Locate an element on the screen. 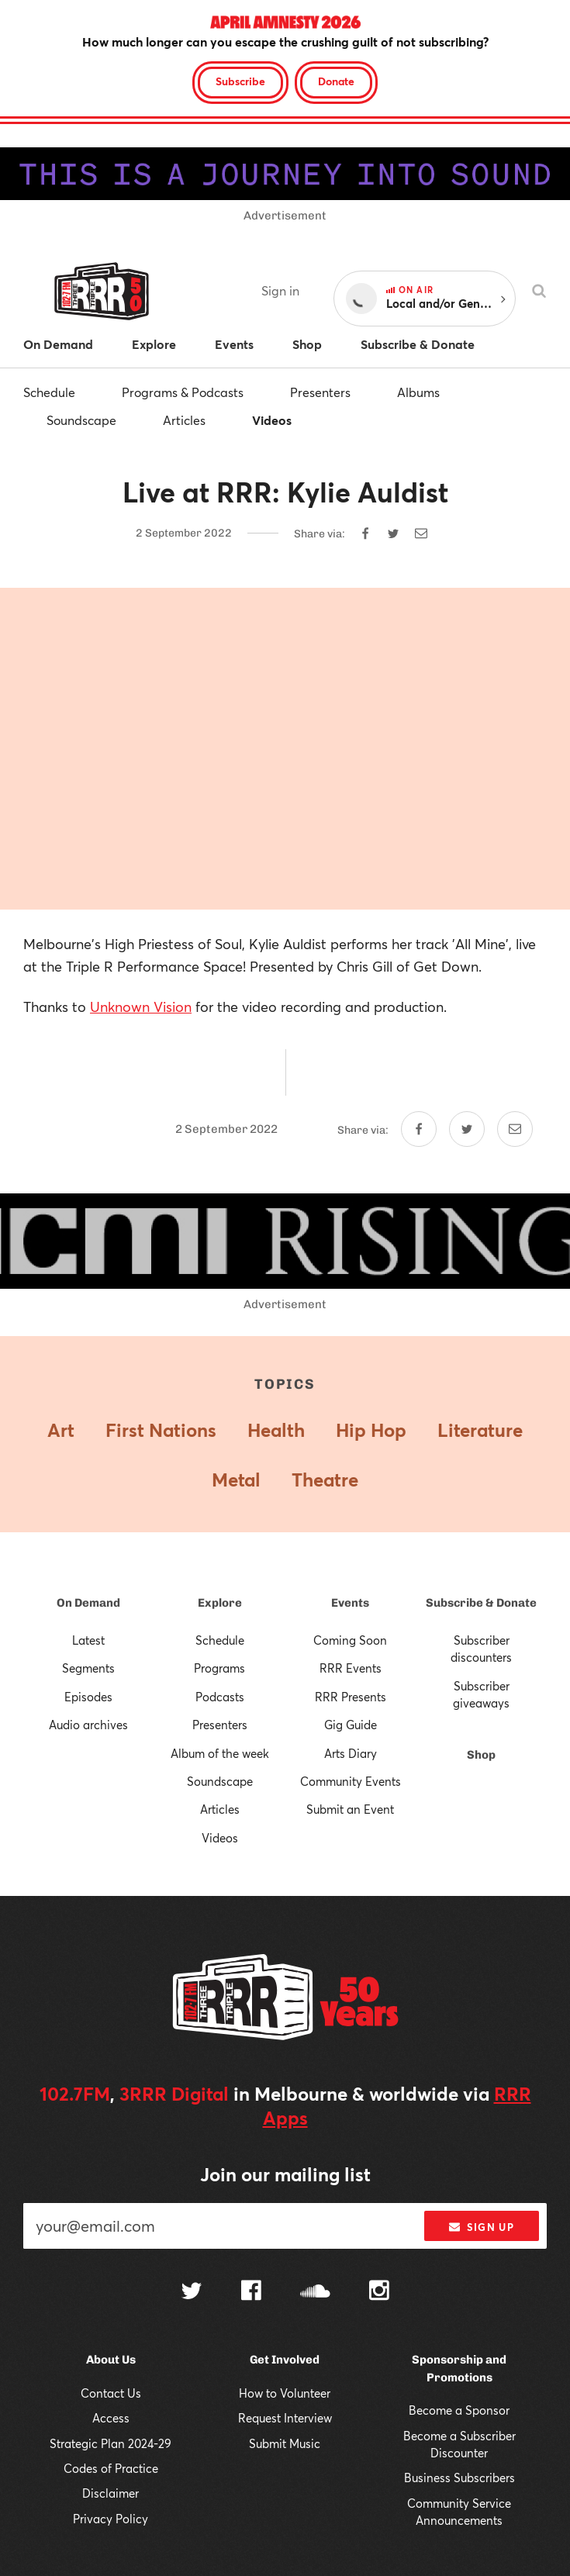  Episodes is located at coordinates (88, 1696).